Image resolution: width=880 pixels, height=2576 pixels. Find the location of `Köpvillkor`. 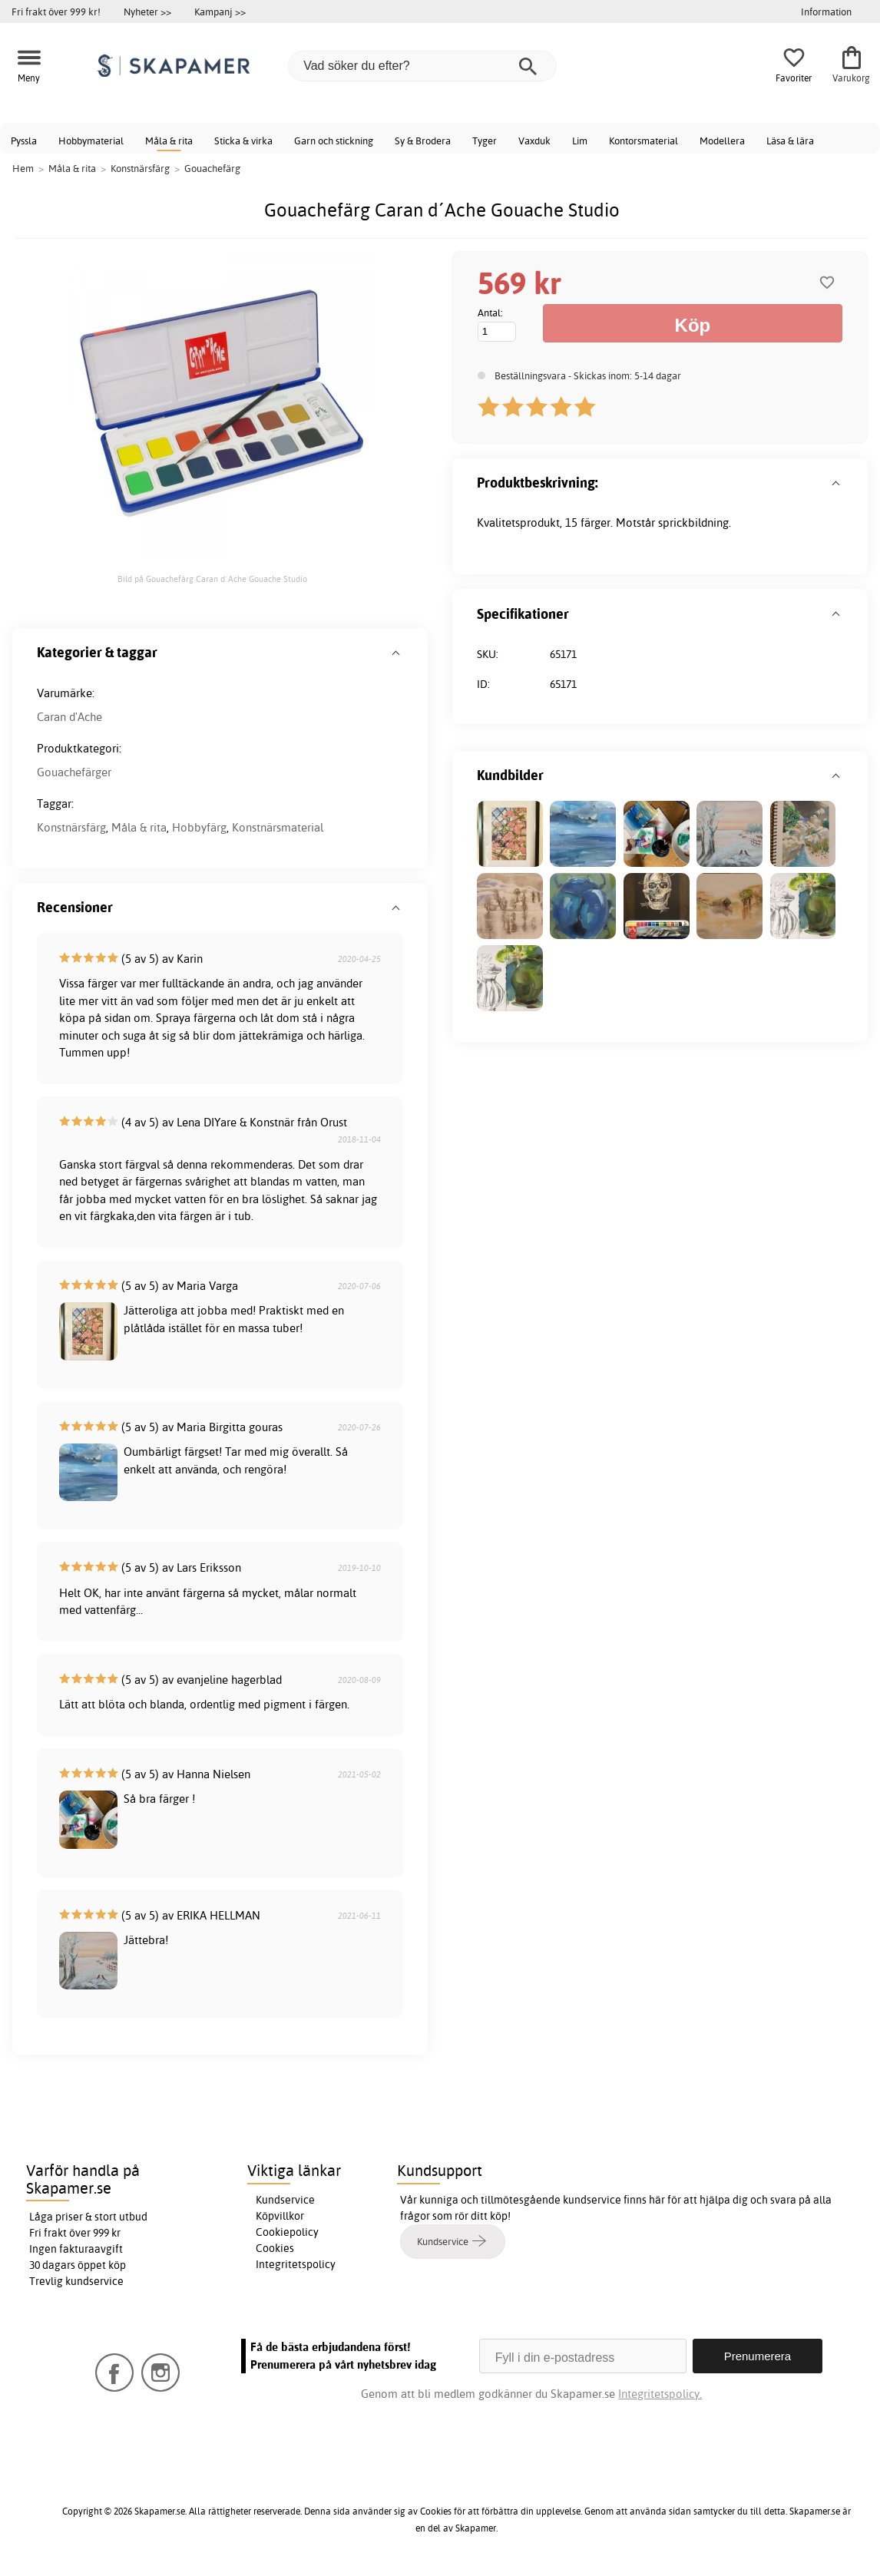

Köpvillkor is located at coordinates (280, 2216).